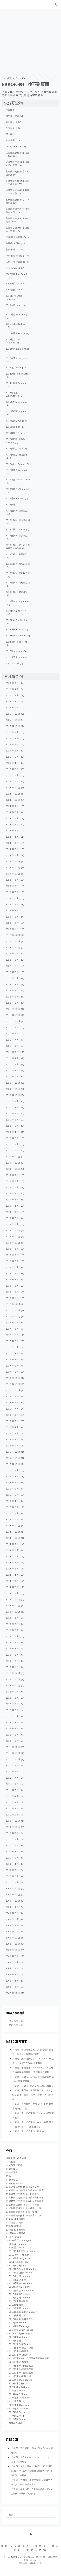  What do you see at coordinates (12, 775) in the screenshot?
I see `2025 年 2 月` at bounding box center [12, 775].